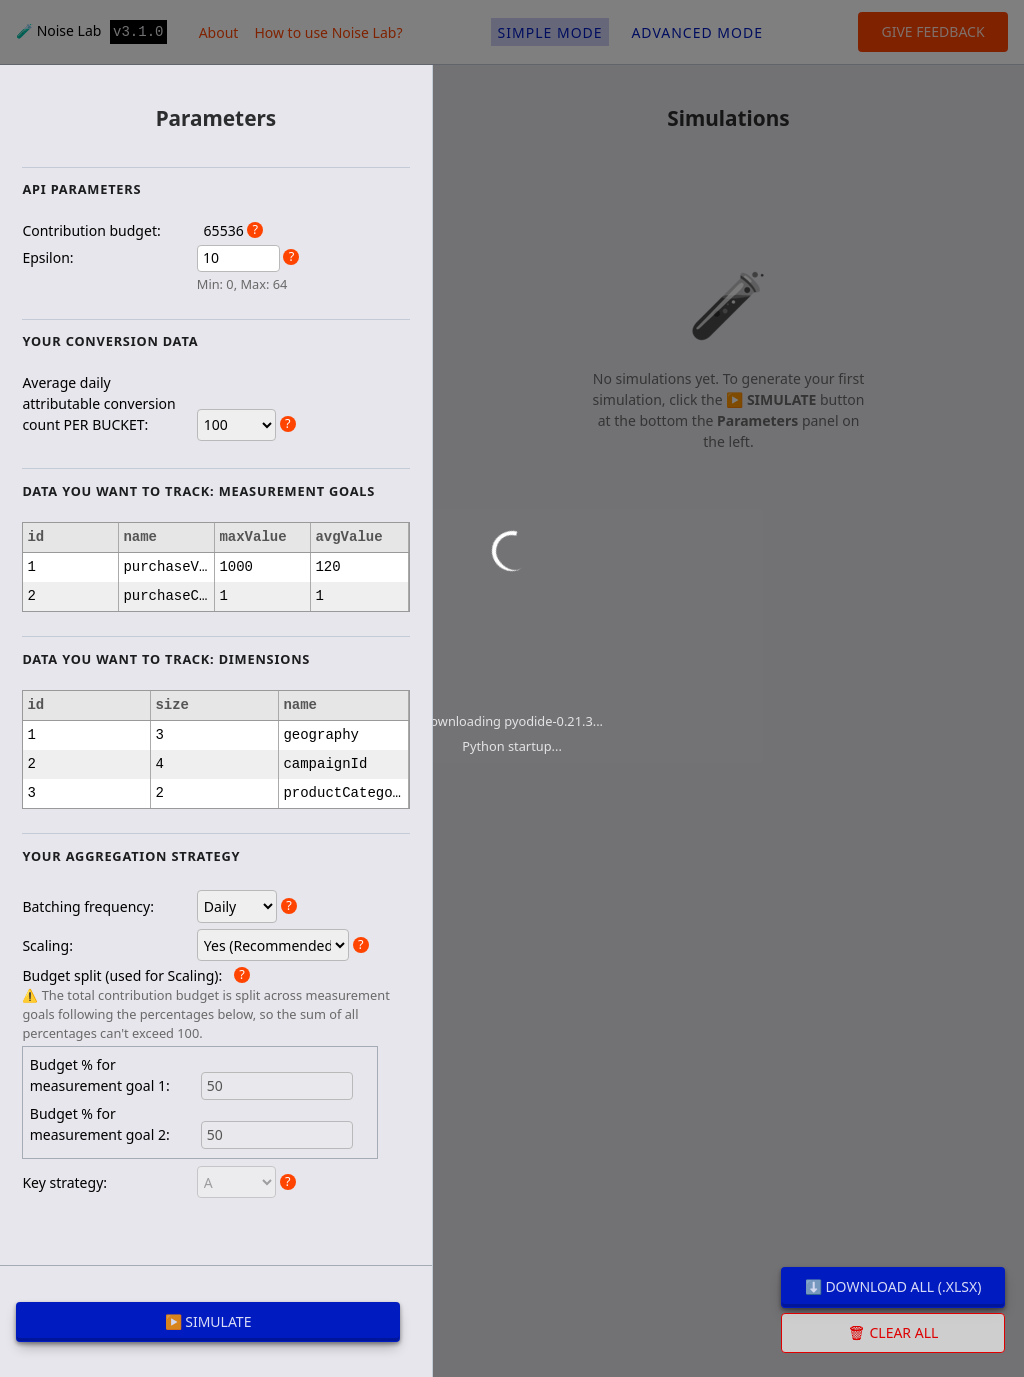 Image resolution: width=1024 pixels, height=1377 pixels. What do you see at coordinates (88, 906) in the screenshot?
I see `Batching frequency:` at bounding box center [88, 906].